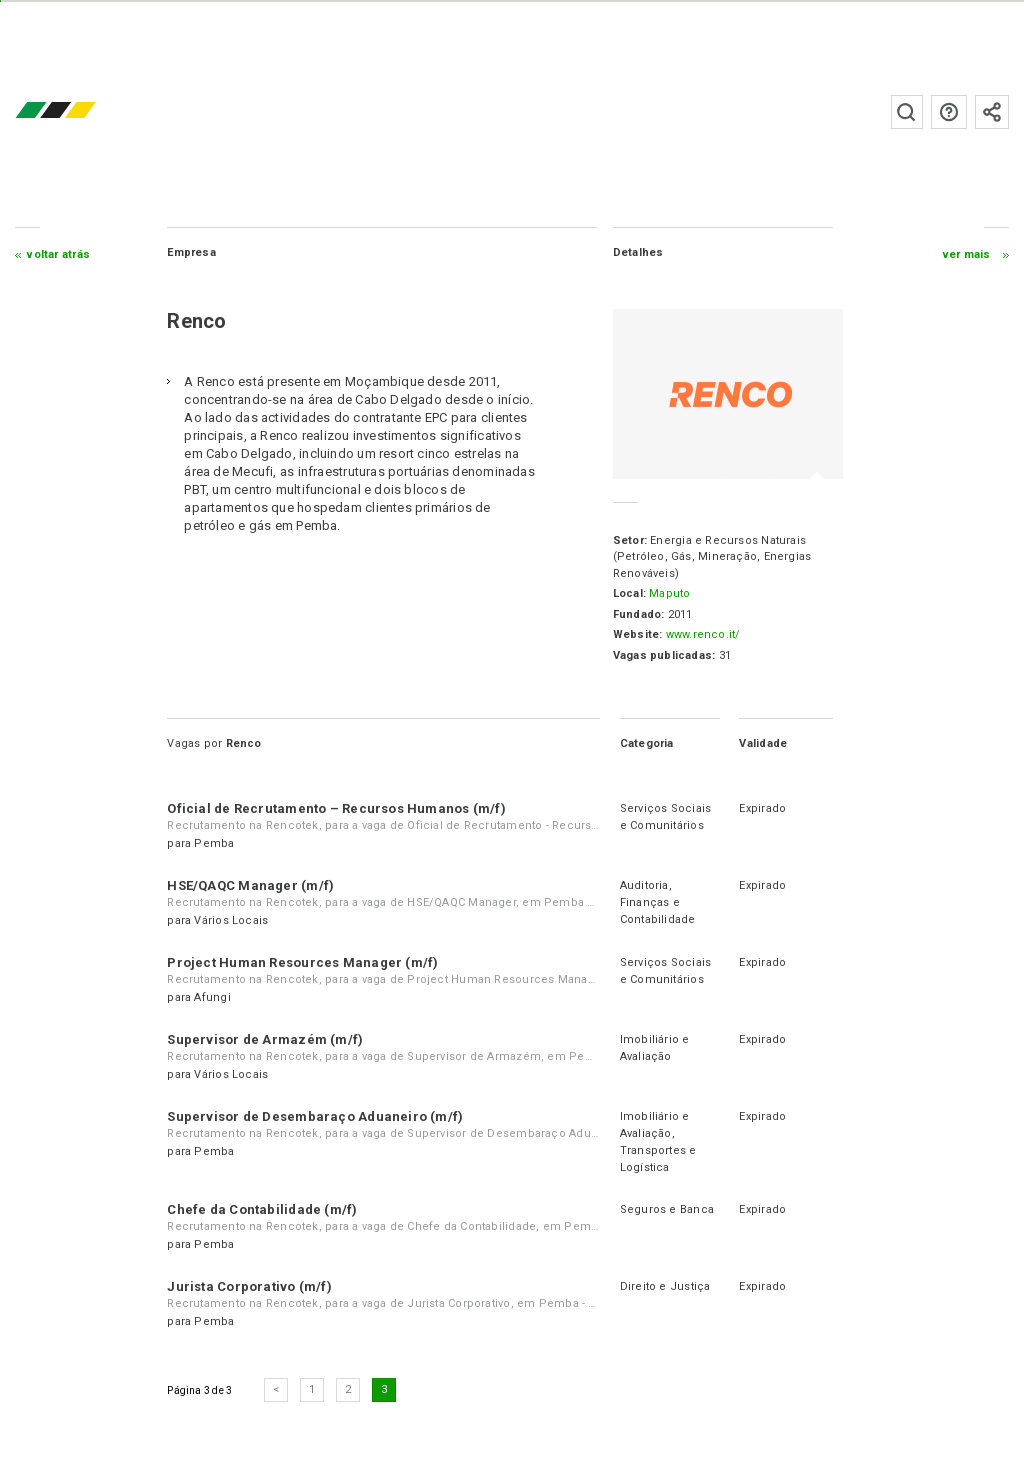  I want to click on Vários Locais, so click(231, 920).